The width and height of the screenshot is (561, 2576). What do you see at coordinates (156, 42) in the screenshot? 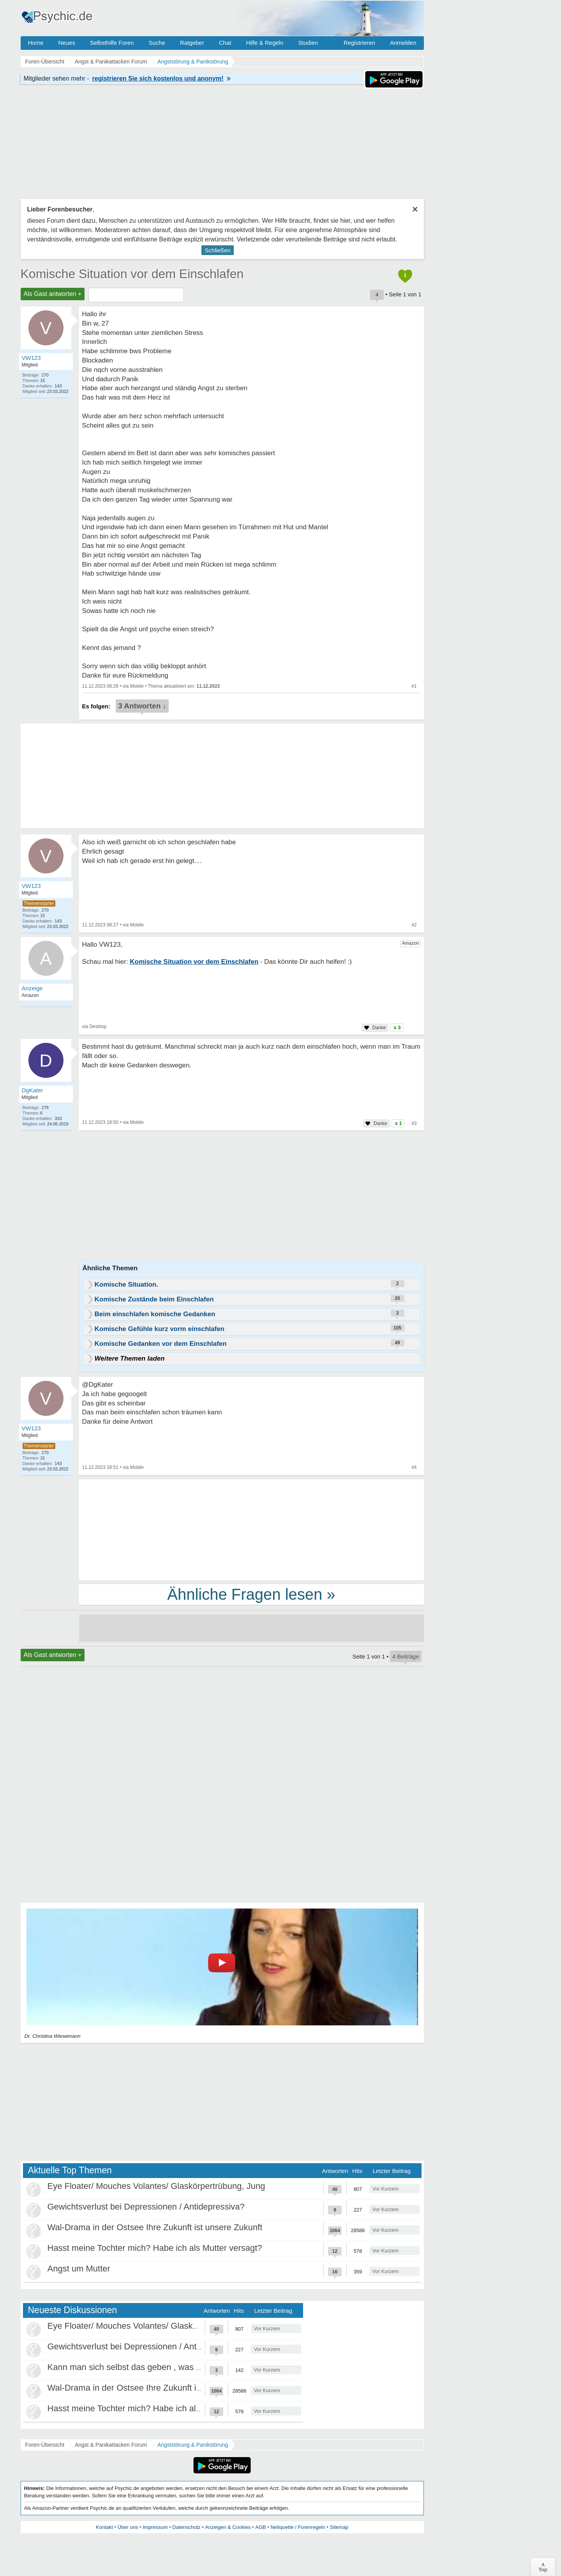
I see `Suche` at bounding box center [156, 42].